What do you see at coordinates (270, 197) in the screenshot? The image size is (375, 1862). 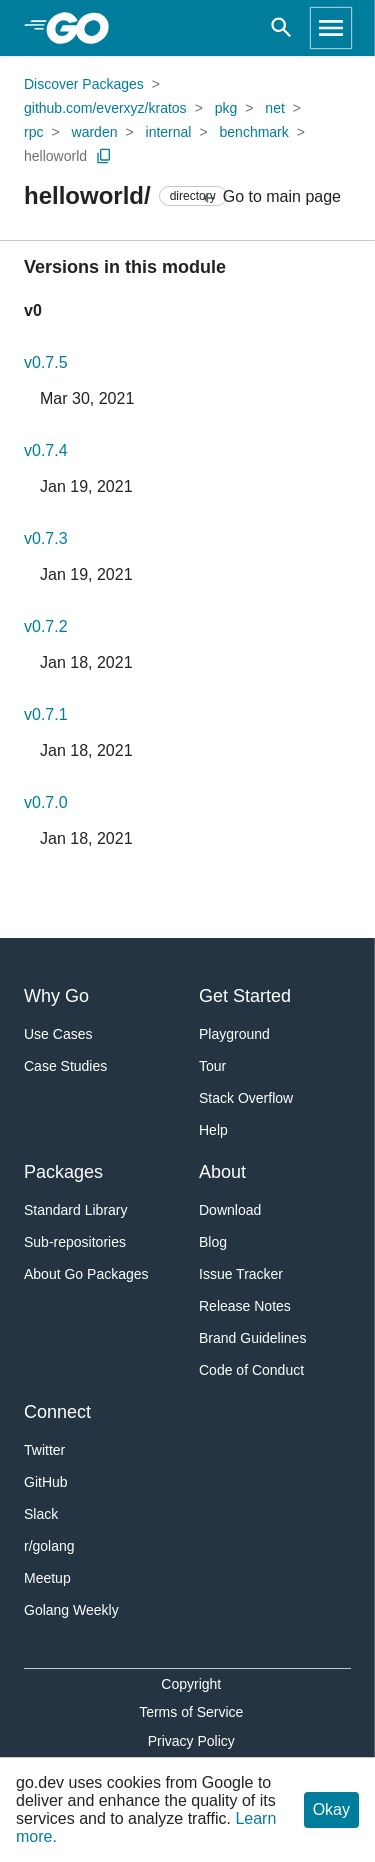 I see `Go to main page` at bounding box center [270, 197].